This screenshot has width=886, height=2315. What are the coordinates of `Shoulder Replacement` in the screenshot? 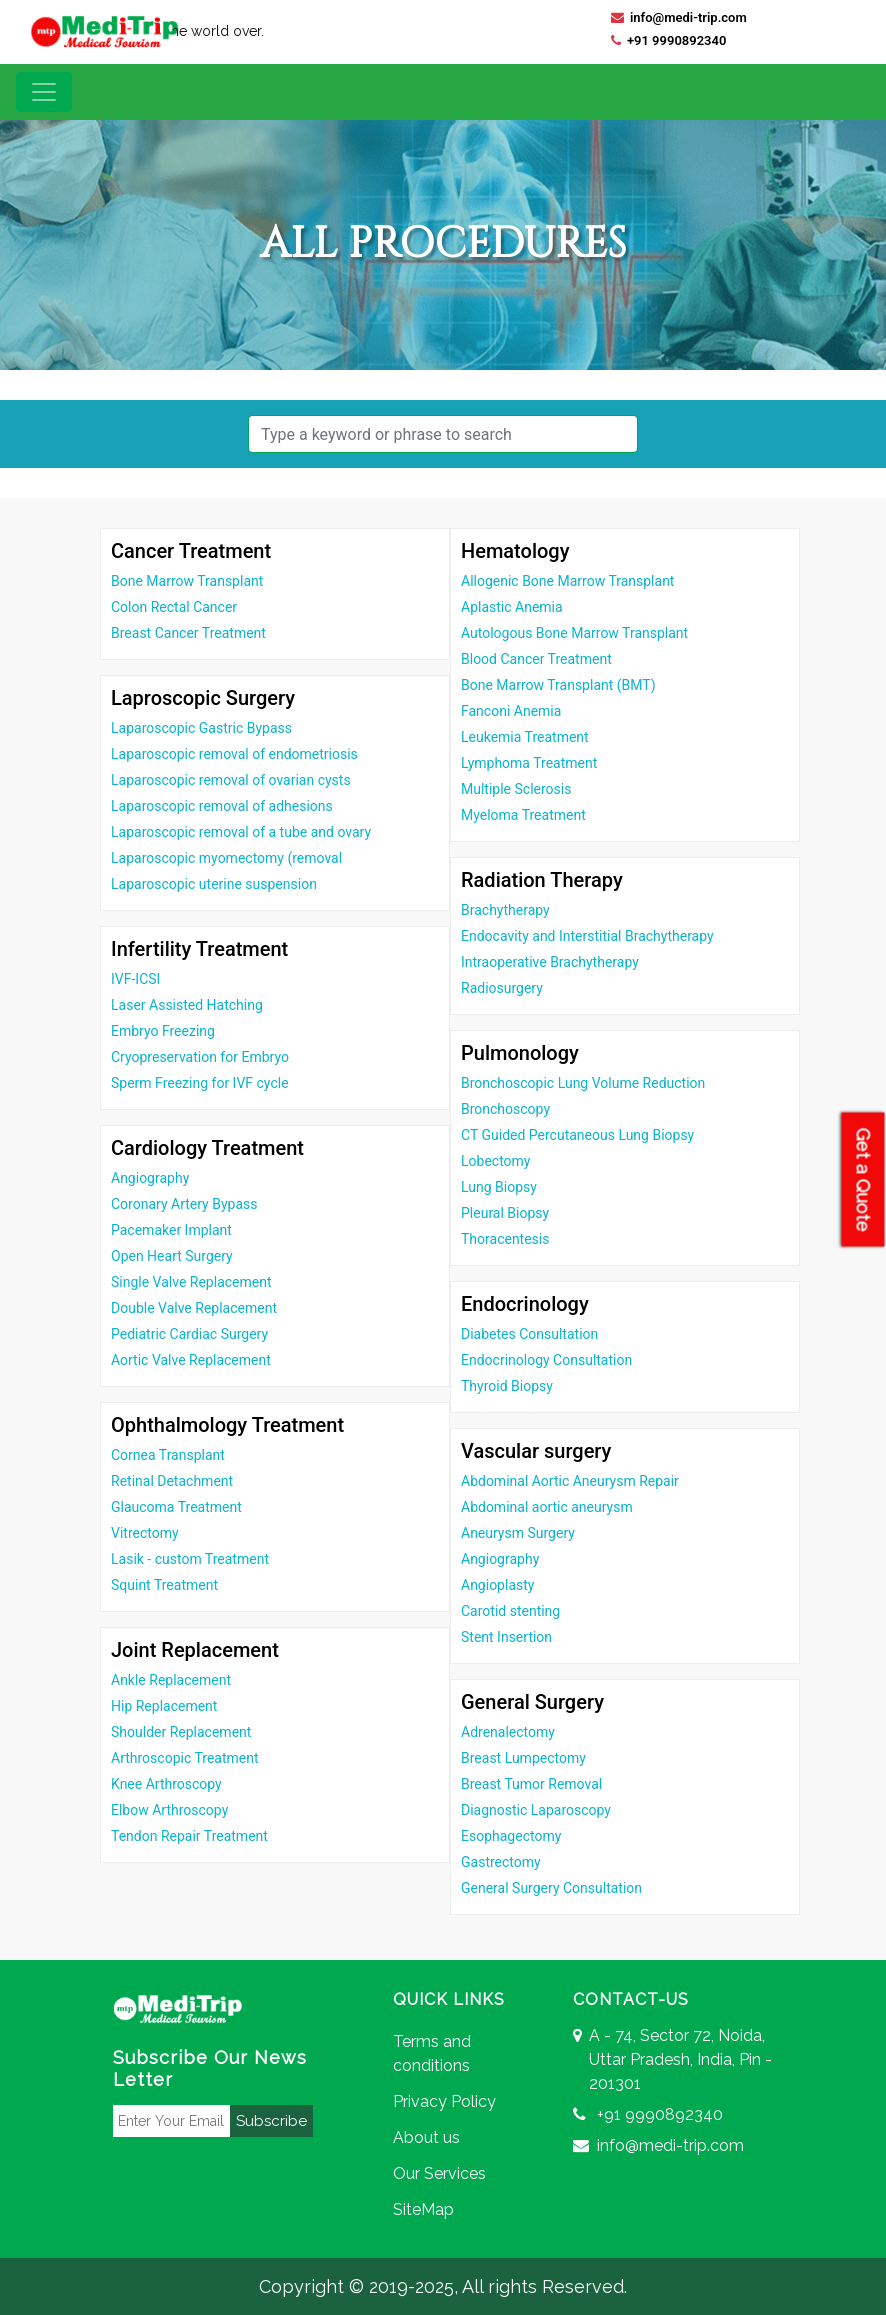 It's located at (181, 1732).